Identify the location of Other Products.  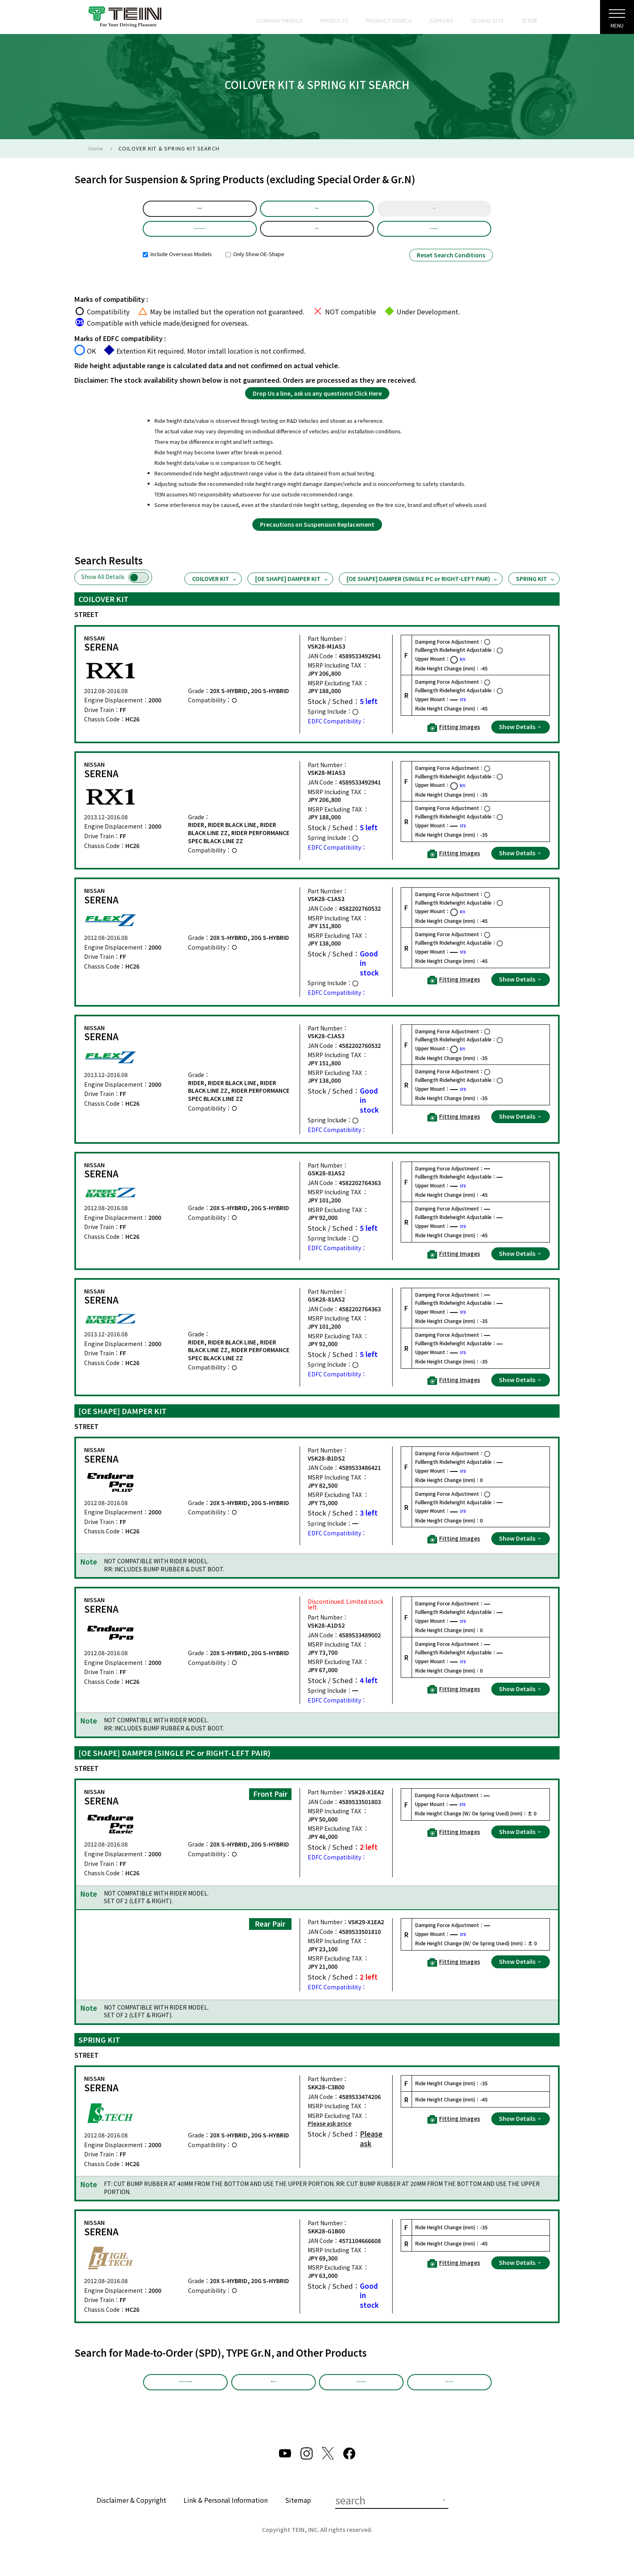
(361, 2396).